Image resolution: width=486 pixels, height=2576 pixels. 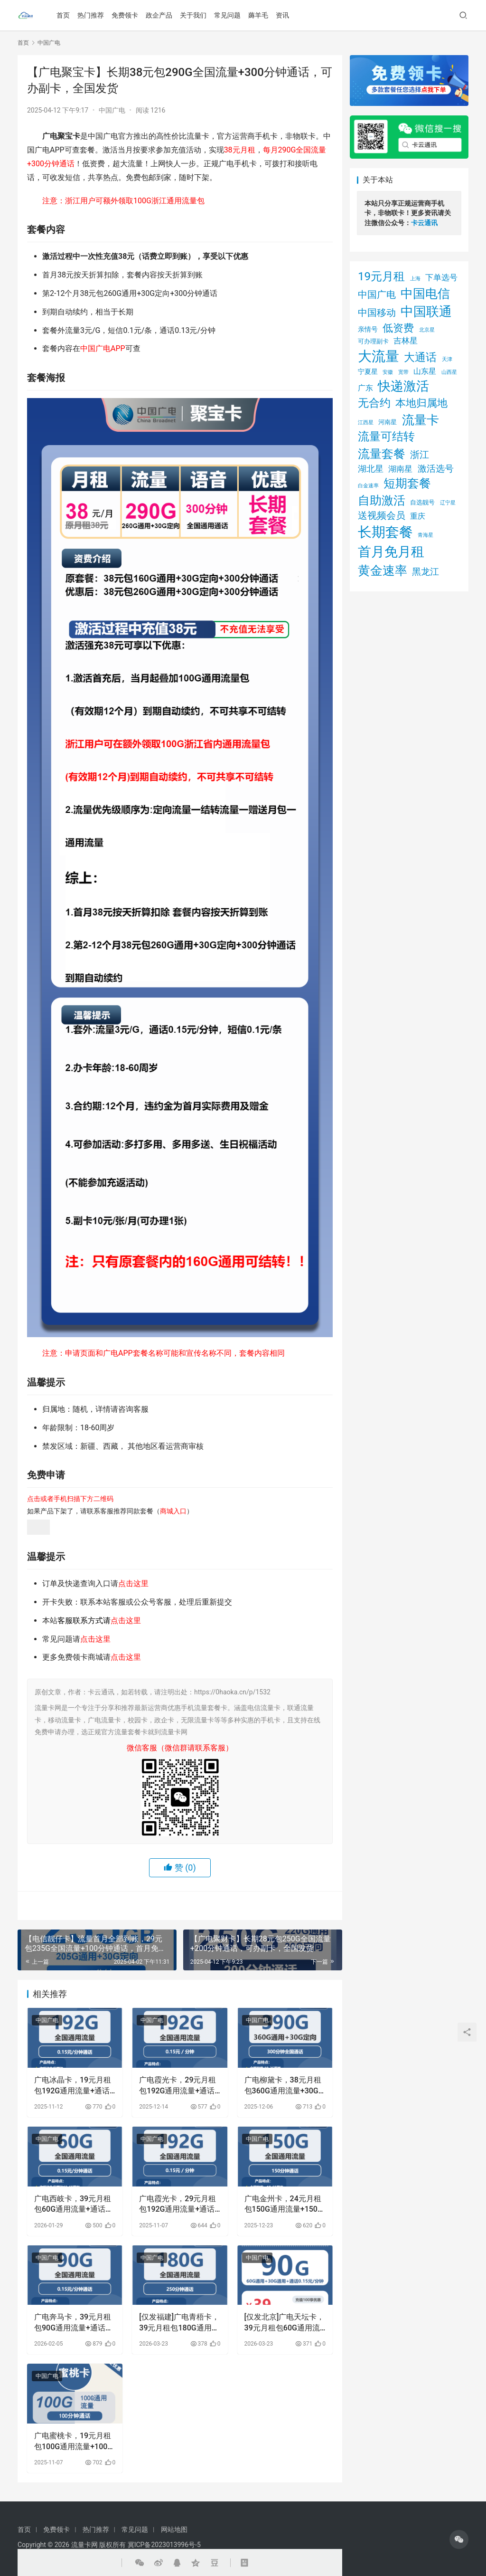 I want to click on 网站地图, so click(x=174, y=2529).